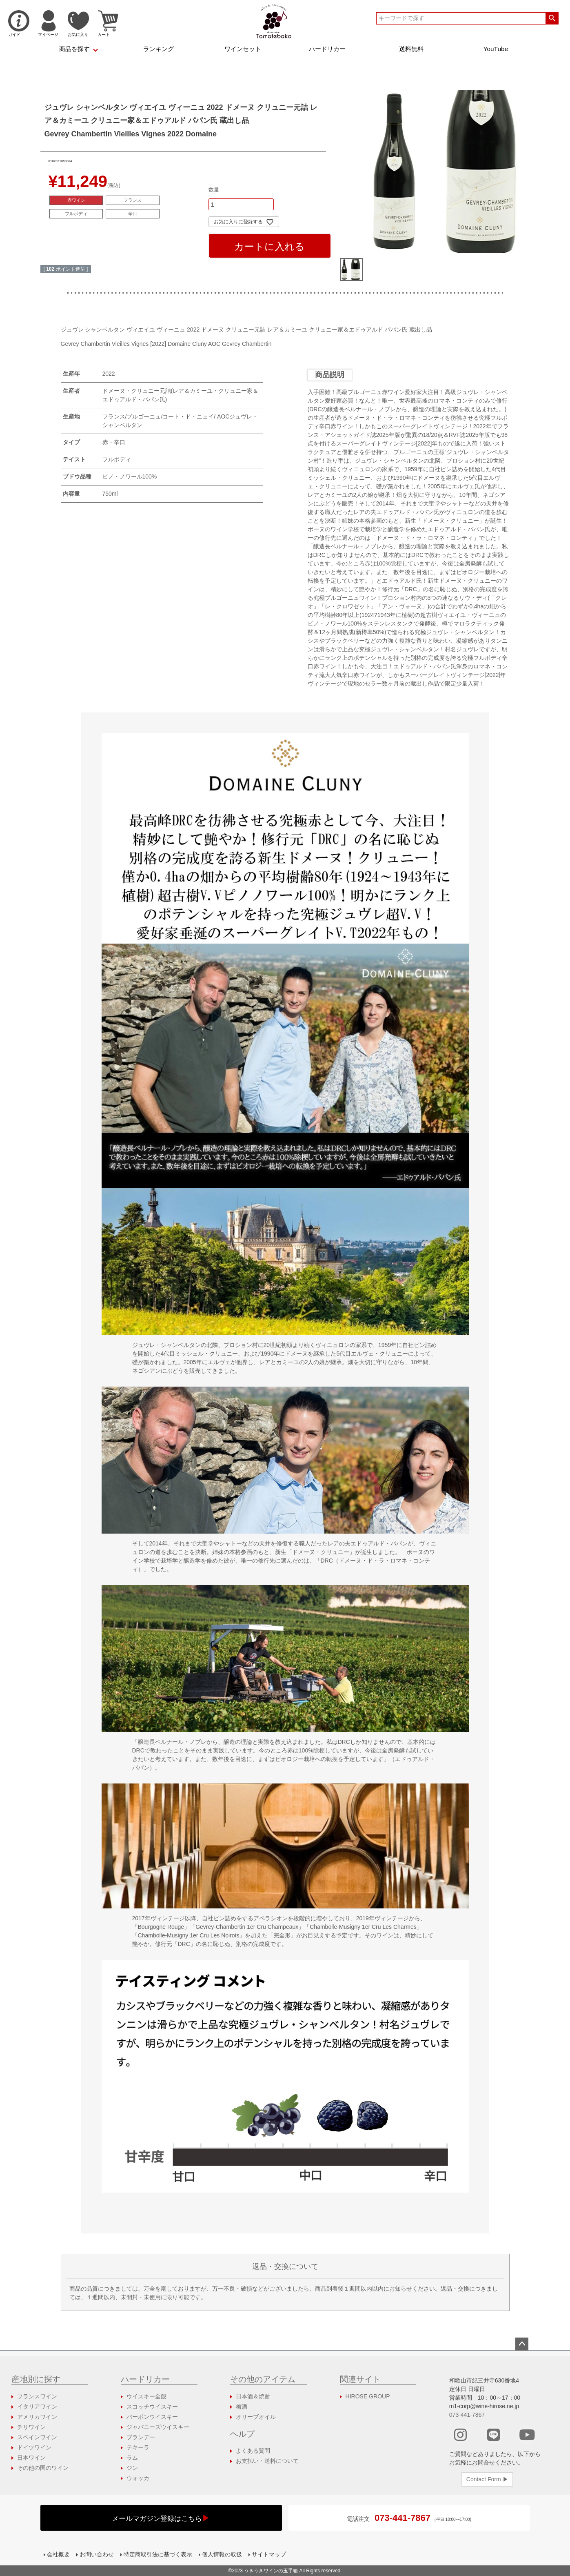 The width and height of the screenshot is (570, 2576). I want to click on ブランデー, so click(140, 2437).